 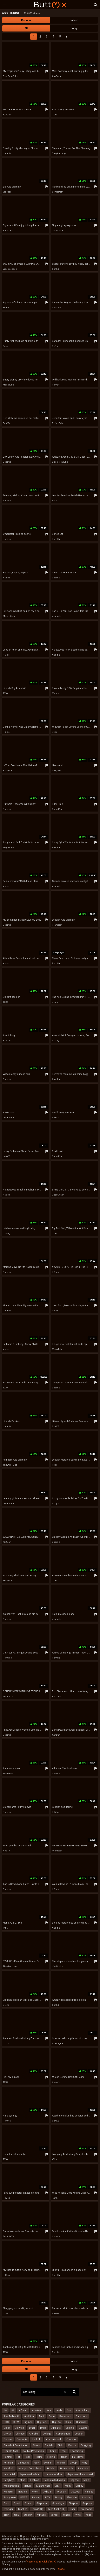 What do you see at coordinates (23, 2497) in the screenshot?
I see `PAWG` at bounding box center [23, 2497].